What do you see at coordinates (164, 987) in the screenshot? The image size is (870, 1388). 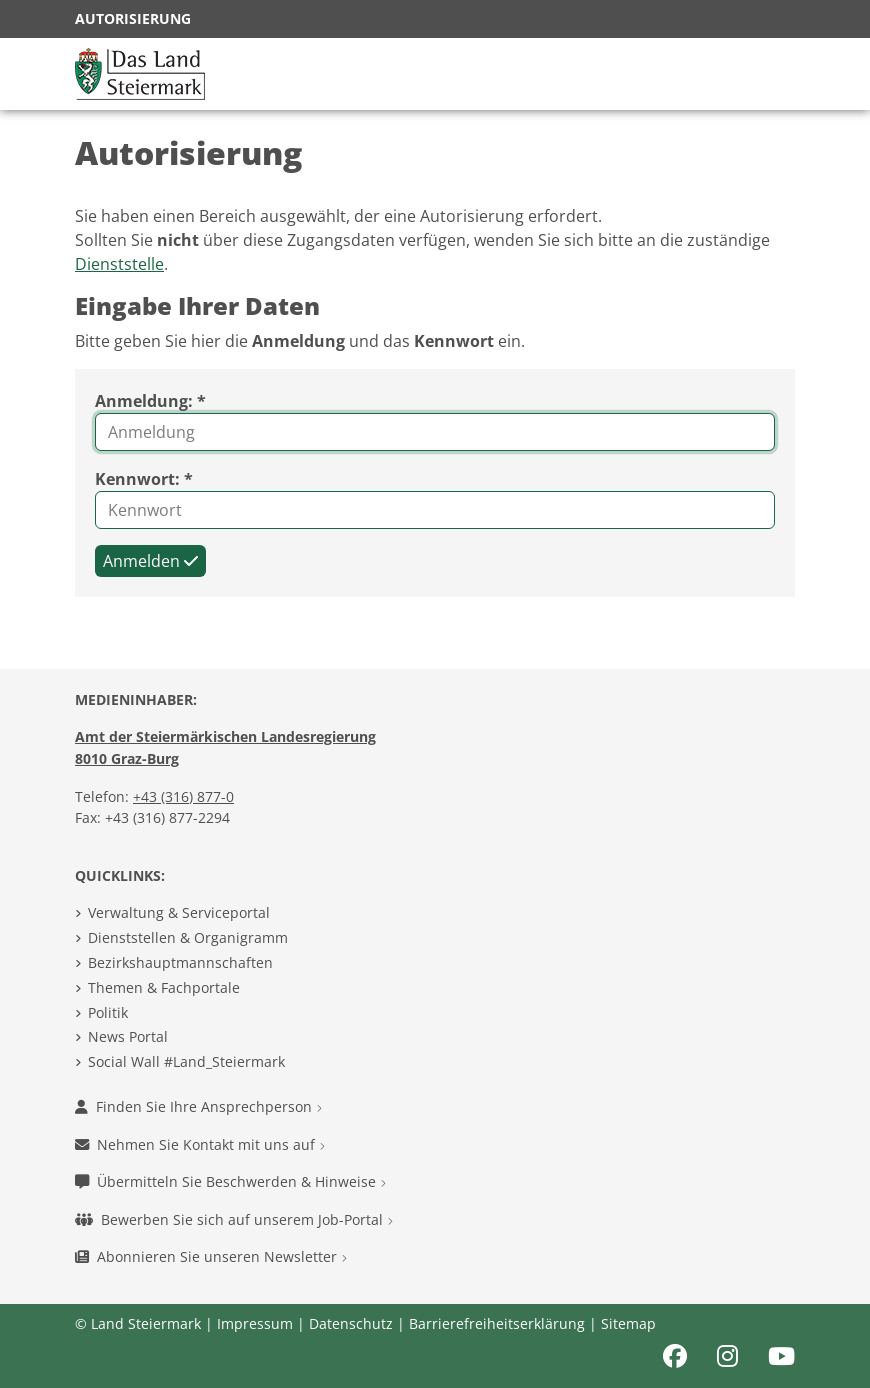 I see `Themen & Fachportale` at bounding box center [164, 987].